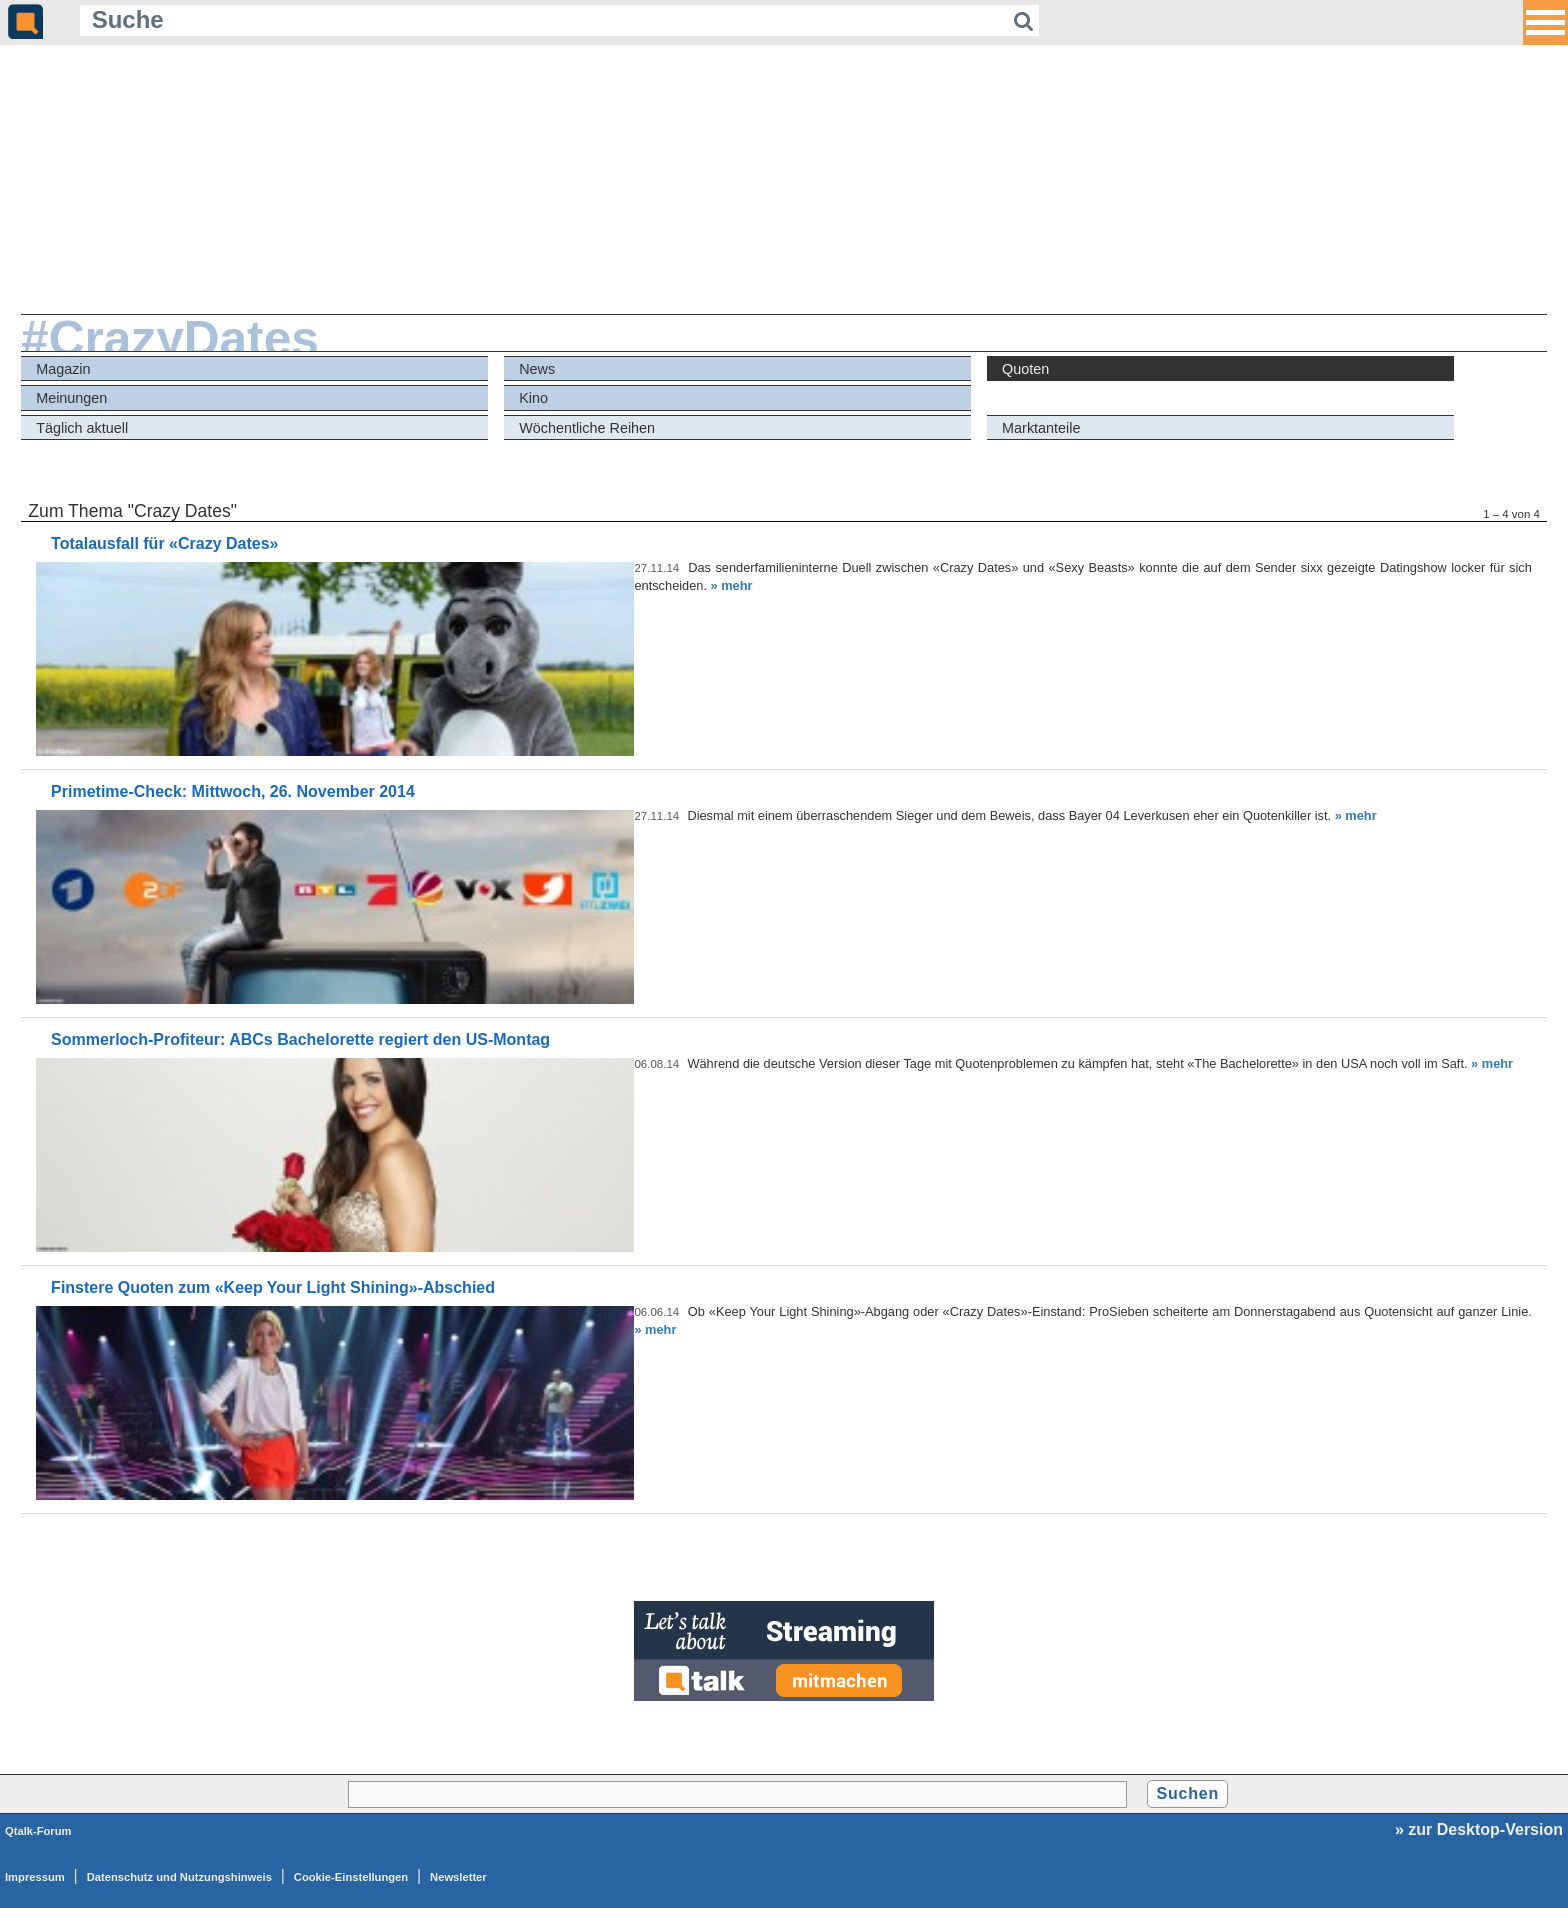 This screenshot has height=1908, width=1568. I want to click on Magazin, so click(63, 369).